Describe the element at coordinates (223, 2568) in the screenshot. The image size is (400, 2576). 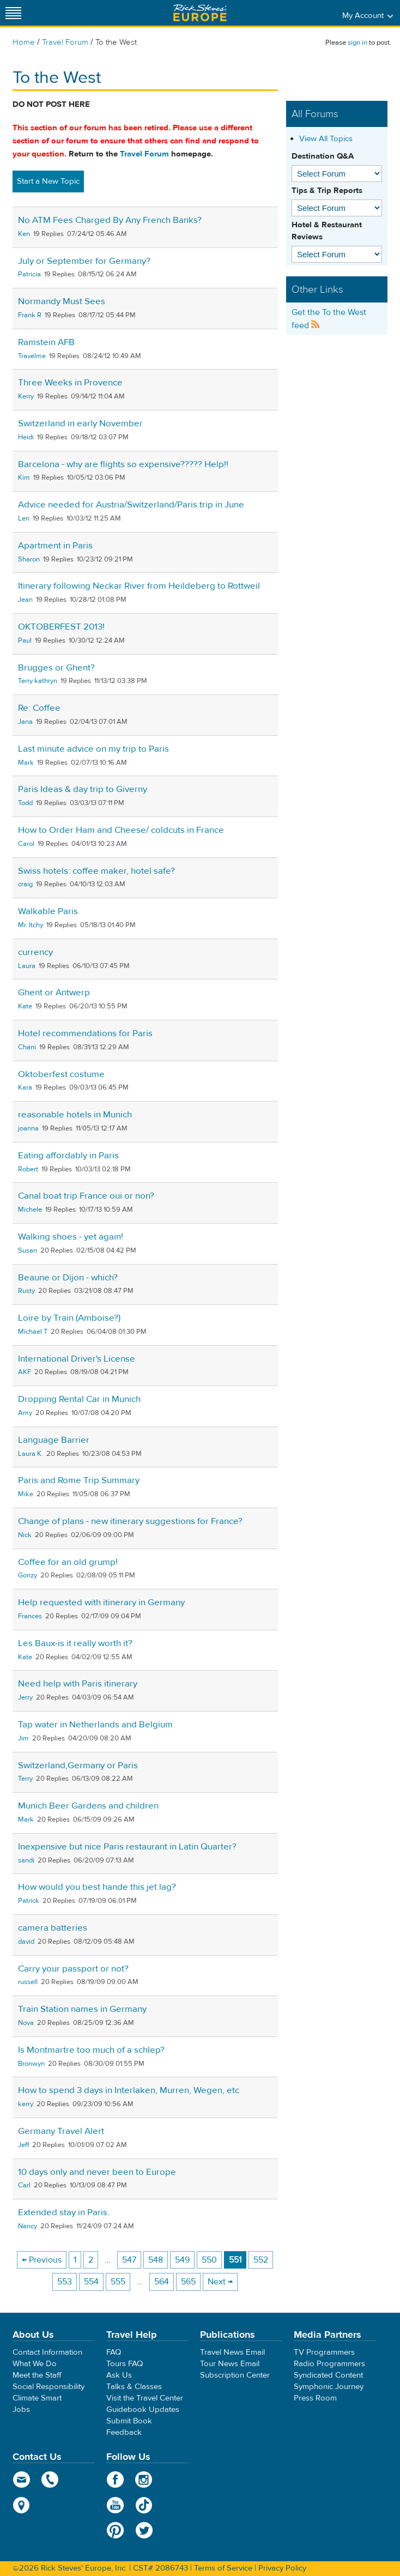
I see `Terms of Service` at that location.